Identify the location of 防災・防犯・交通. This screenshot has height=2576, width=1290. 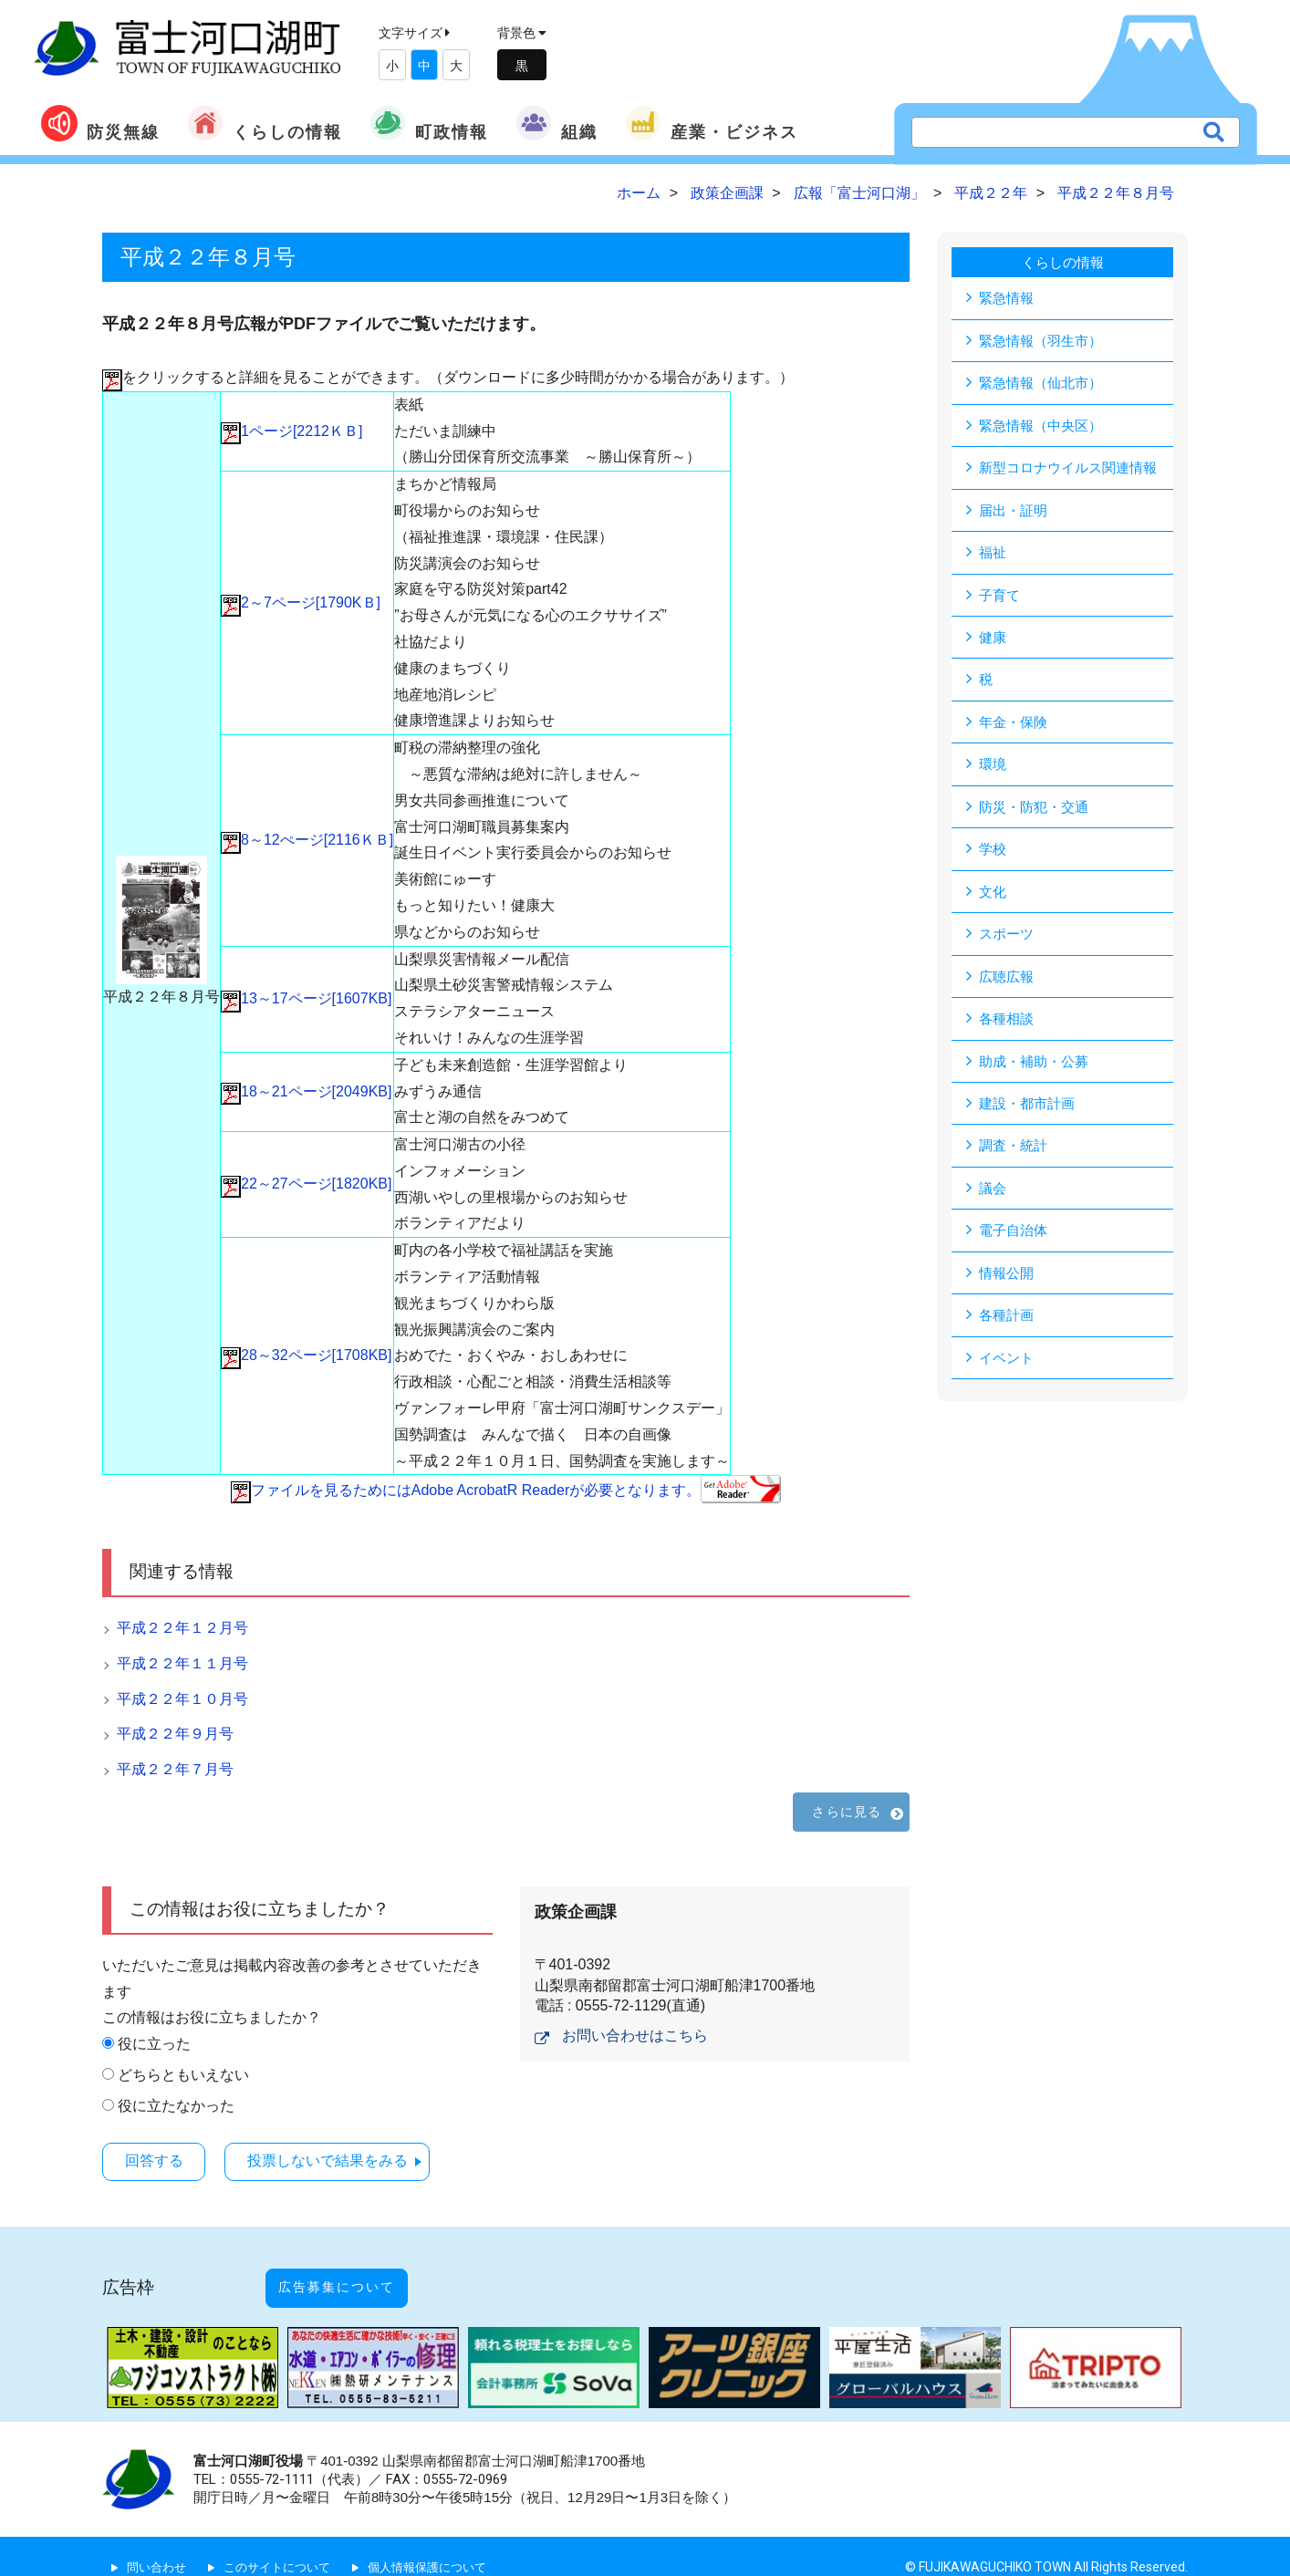
(1037, 812).